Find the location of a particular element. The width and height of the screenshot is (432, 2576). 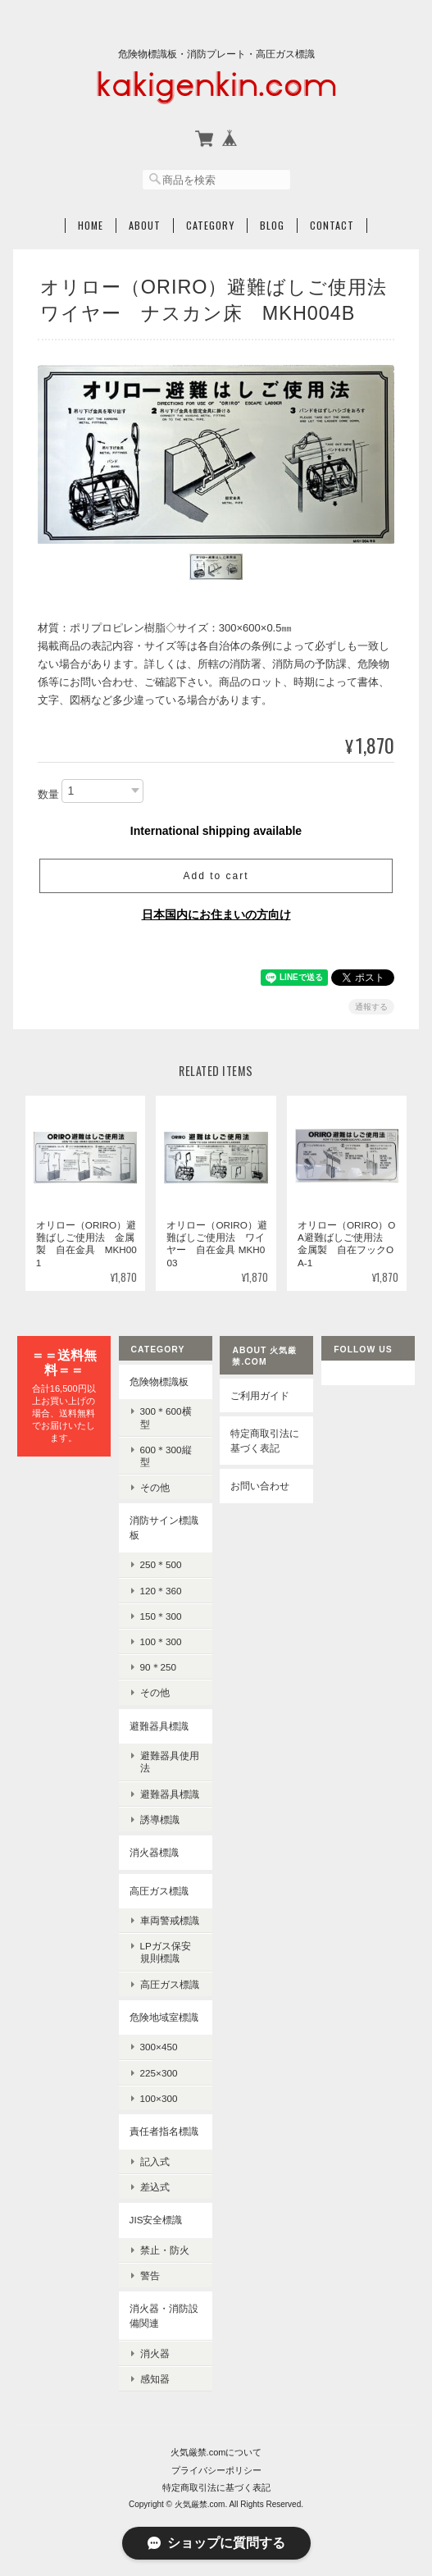

避難器具標識 is located at coordinates (159, 1726).